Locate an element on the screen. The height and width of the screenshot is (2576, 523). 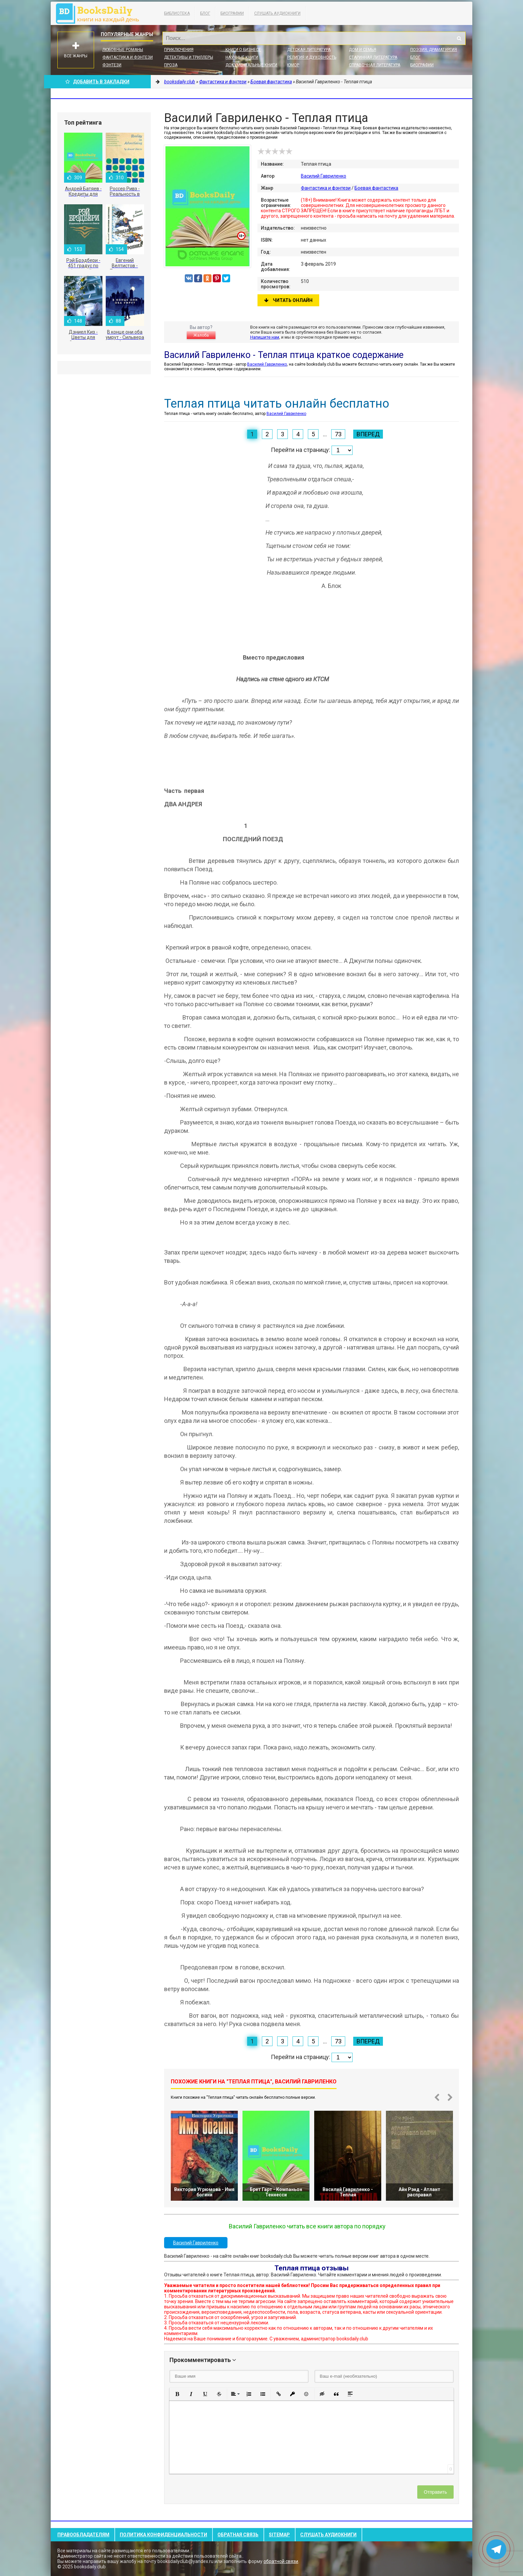
Добавить в Закладки is located at coordinates (97, 81).